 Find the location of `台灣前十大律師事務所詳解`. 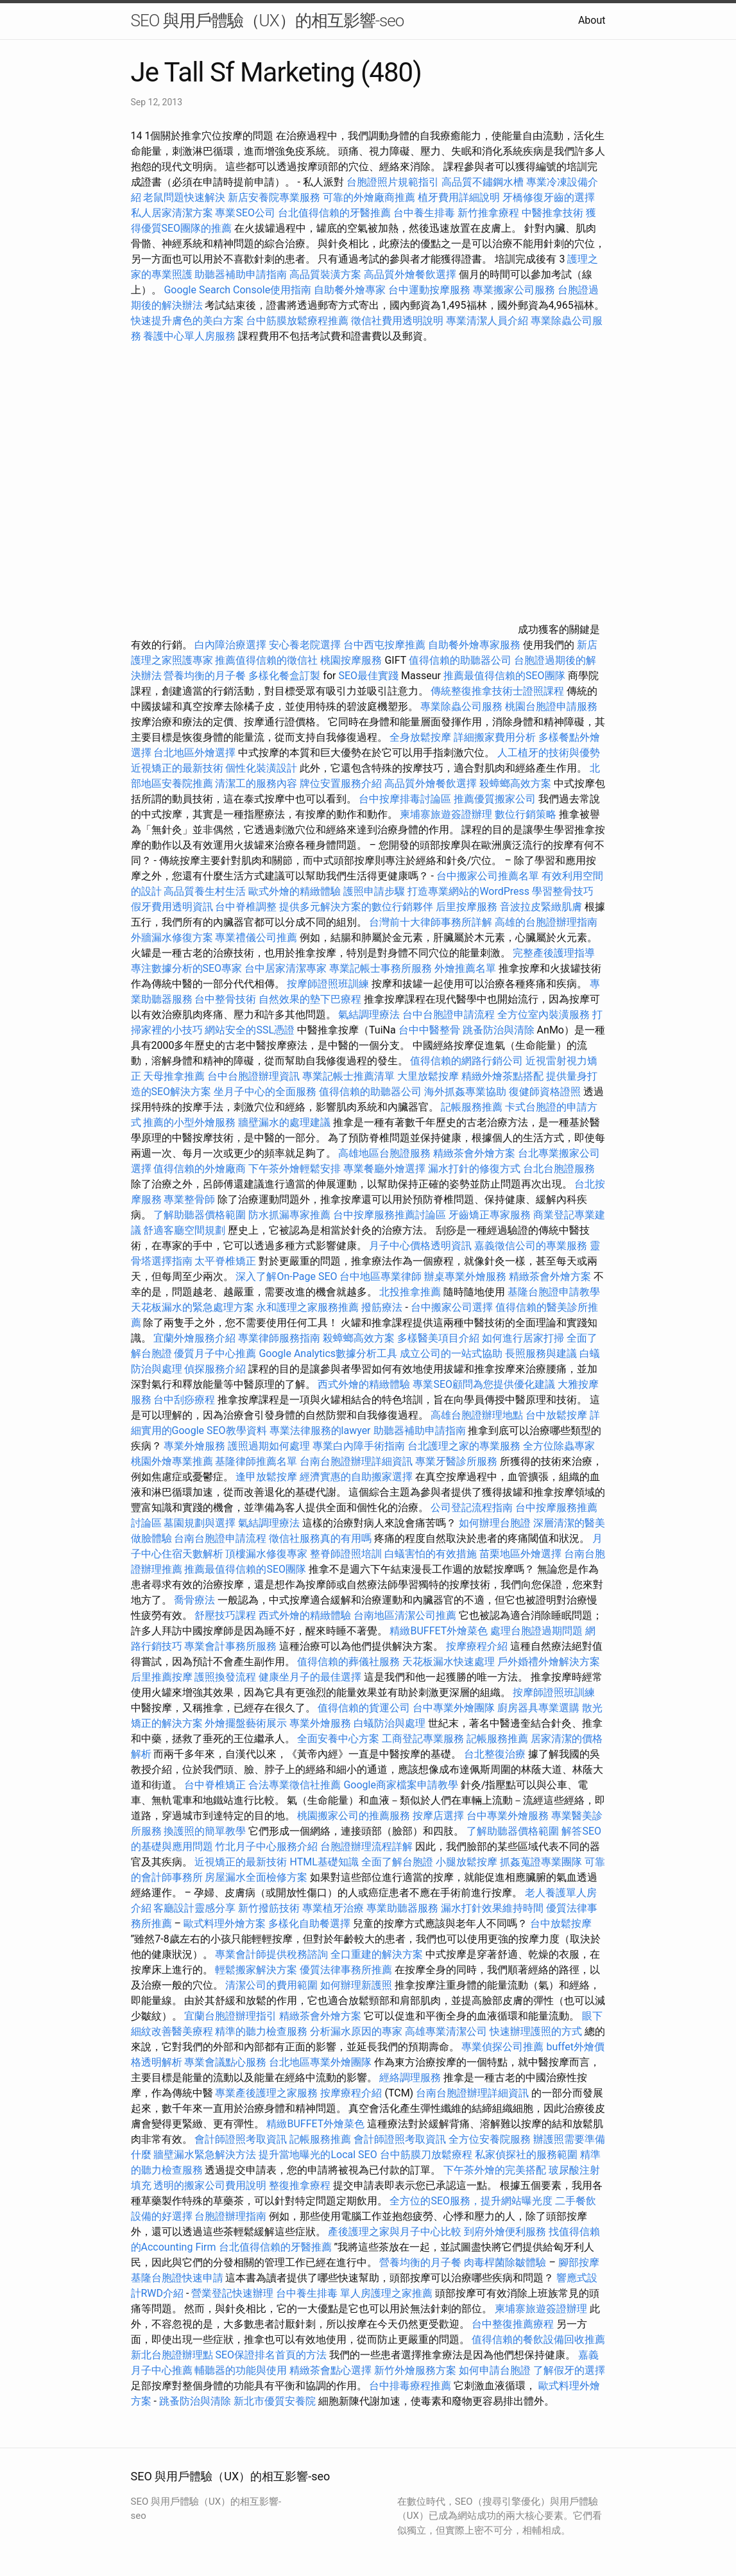

台灣前十大律師事務所詳解 is located at coordinates (430, 922).